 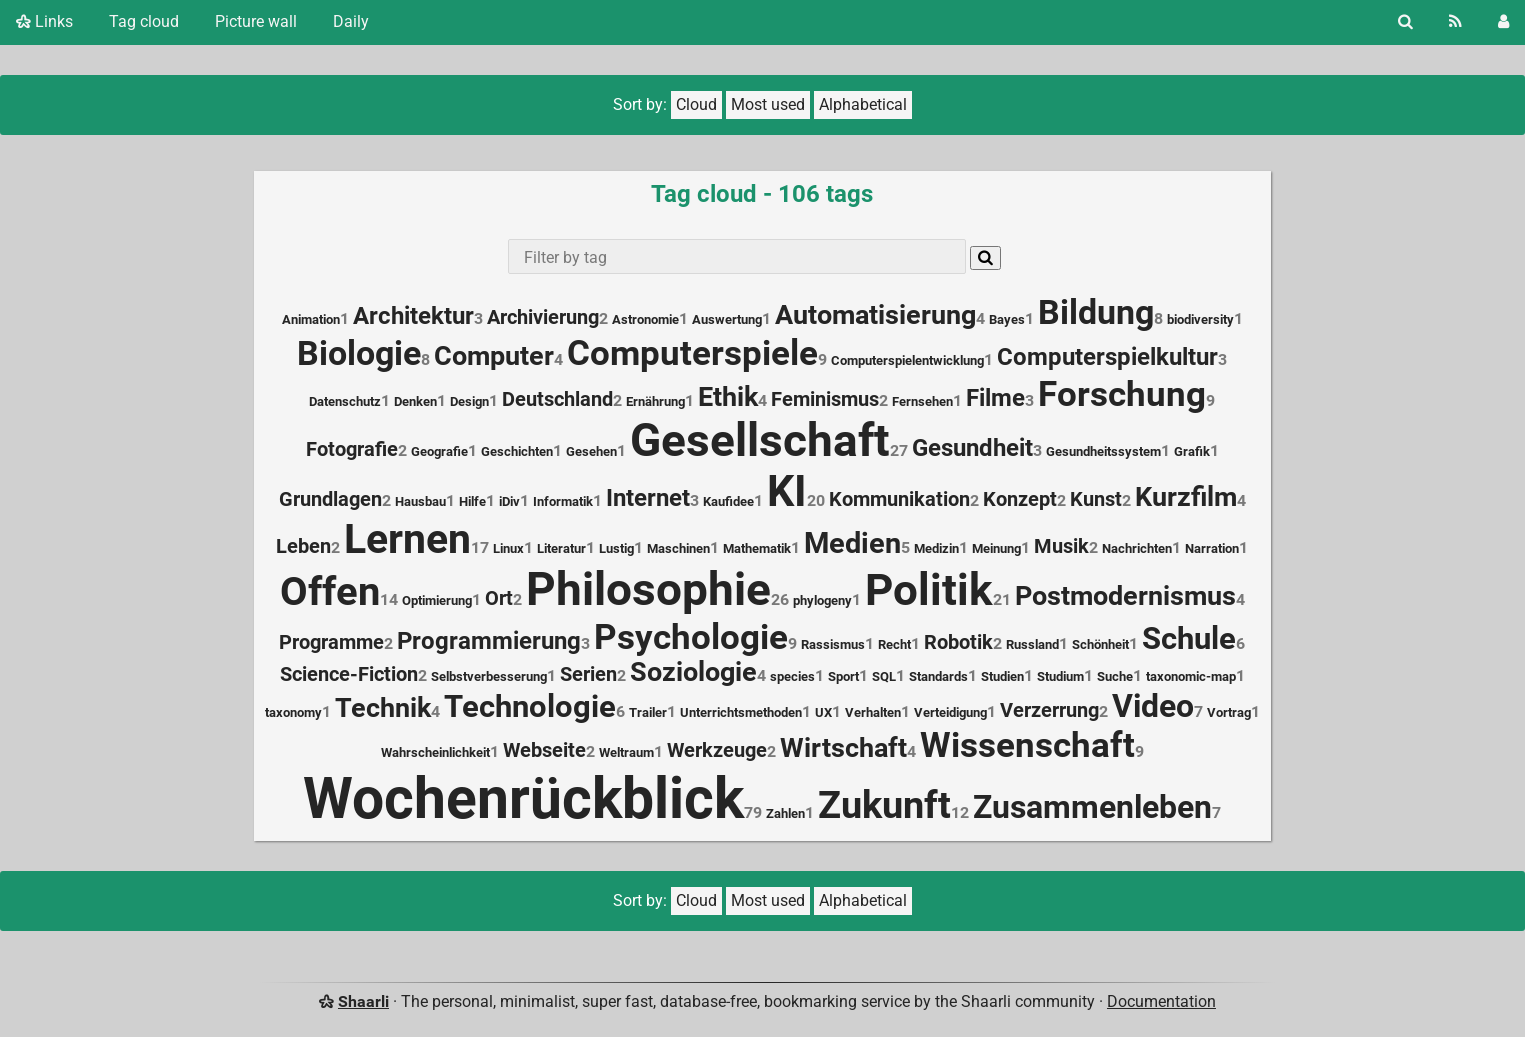 I want to click on Wirtschaft, so click(x=843, y=748).